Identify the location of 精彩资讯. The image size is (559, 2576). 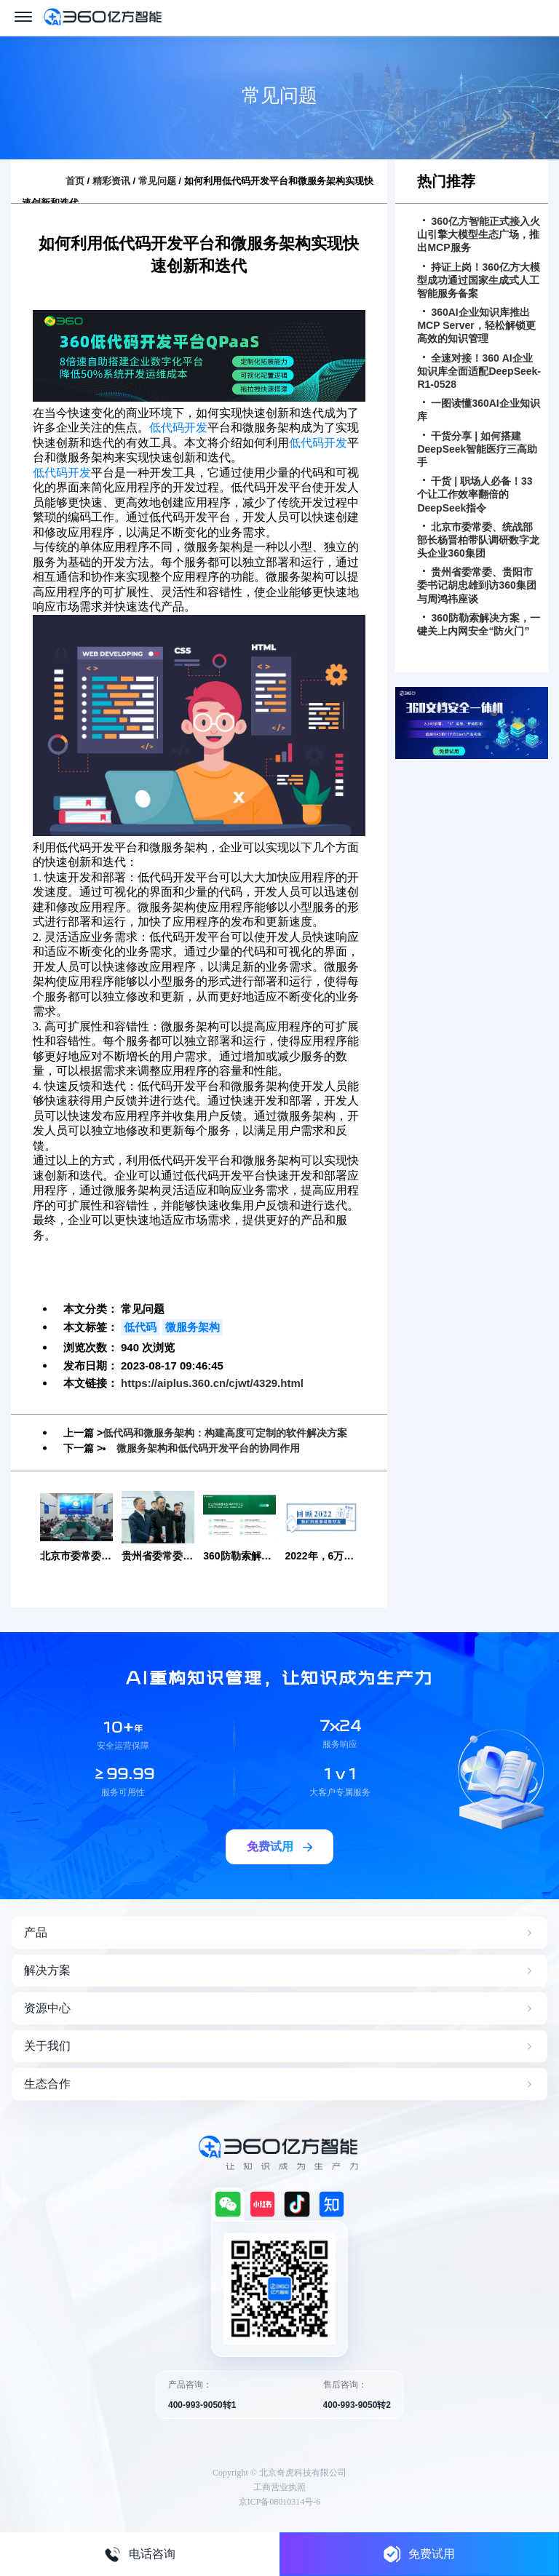
(111, 180).